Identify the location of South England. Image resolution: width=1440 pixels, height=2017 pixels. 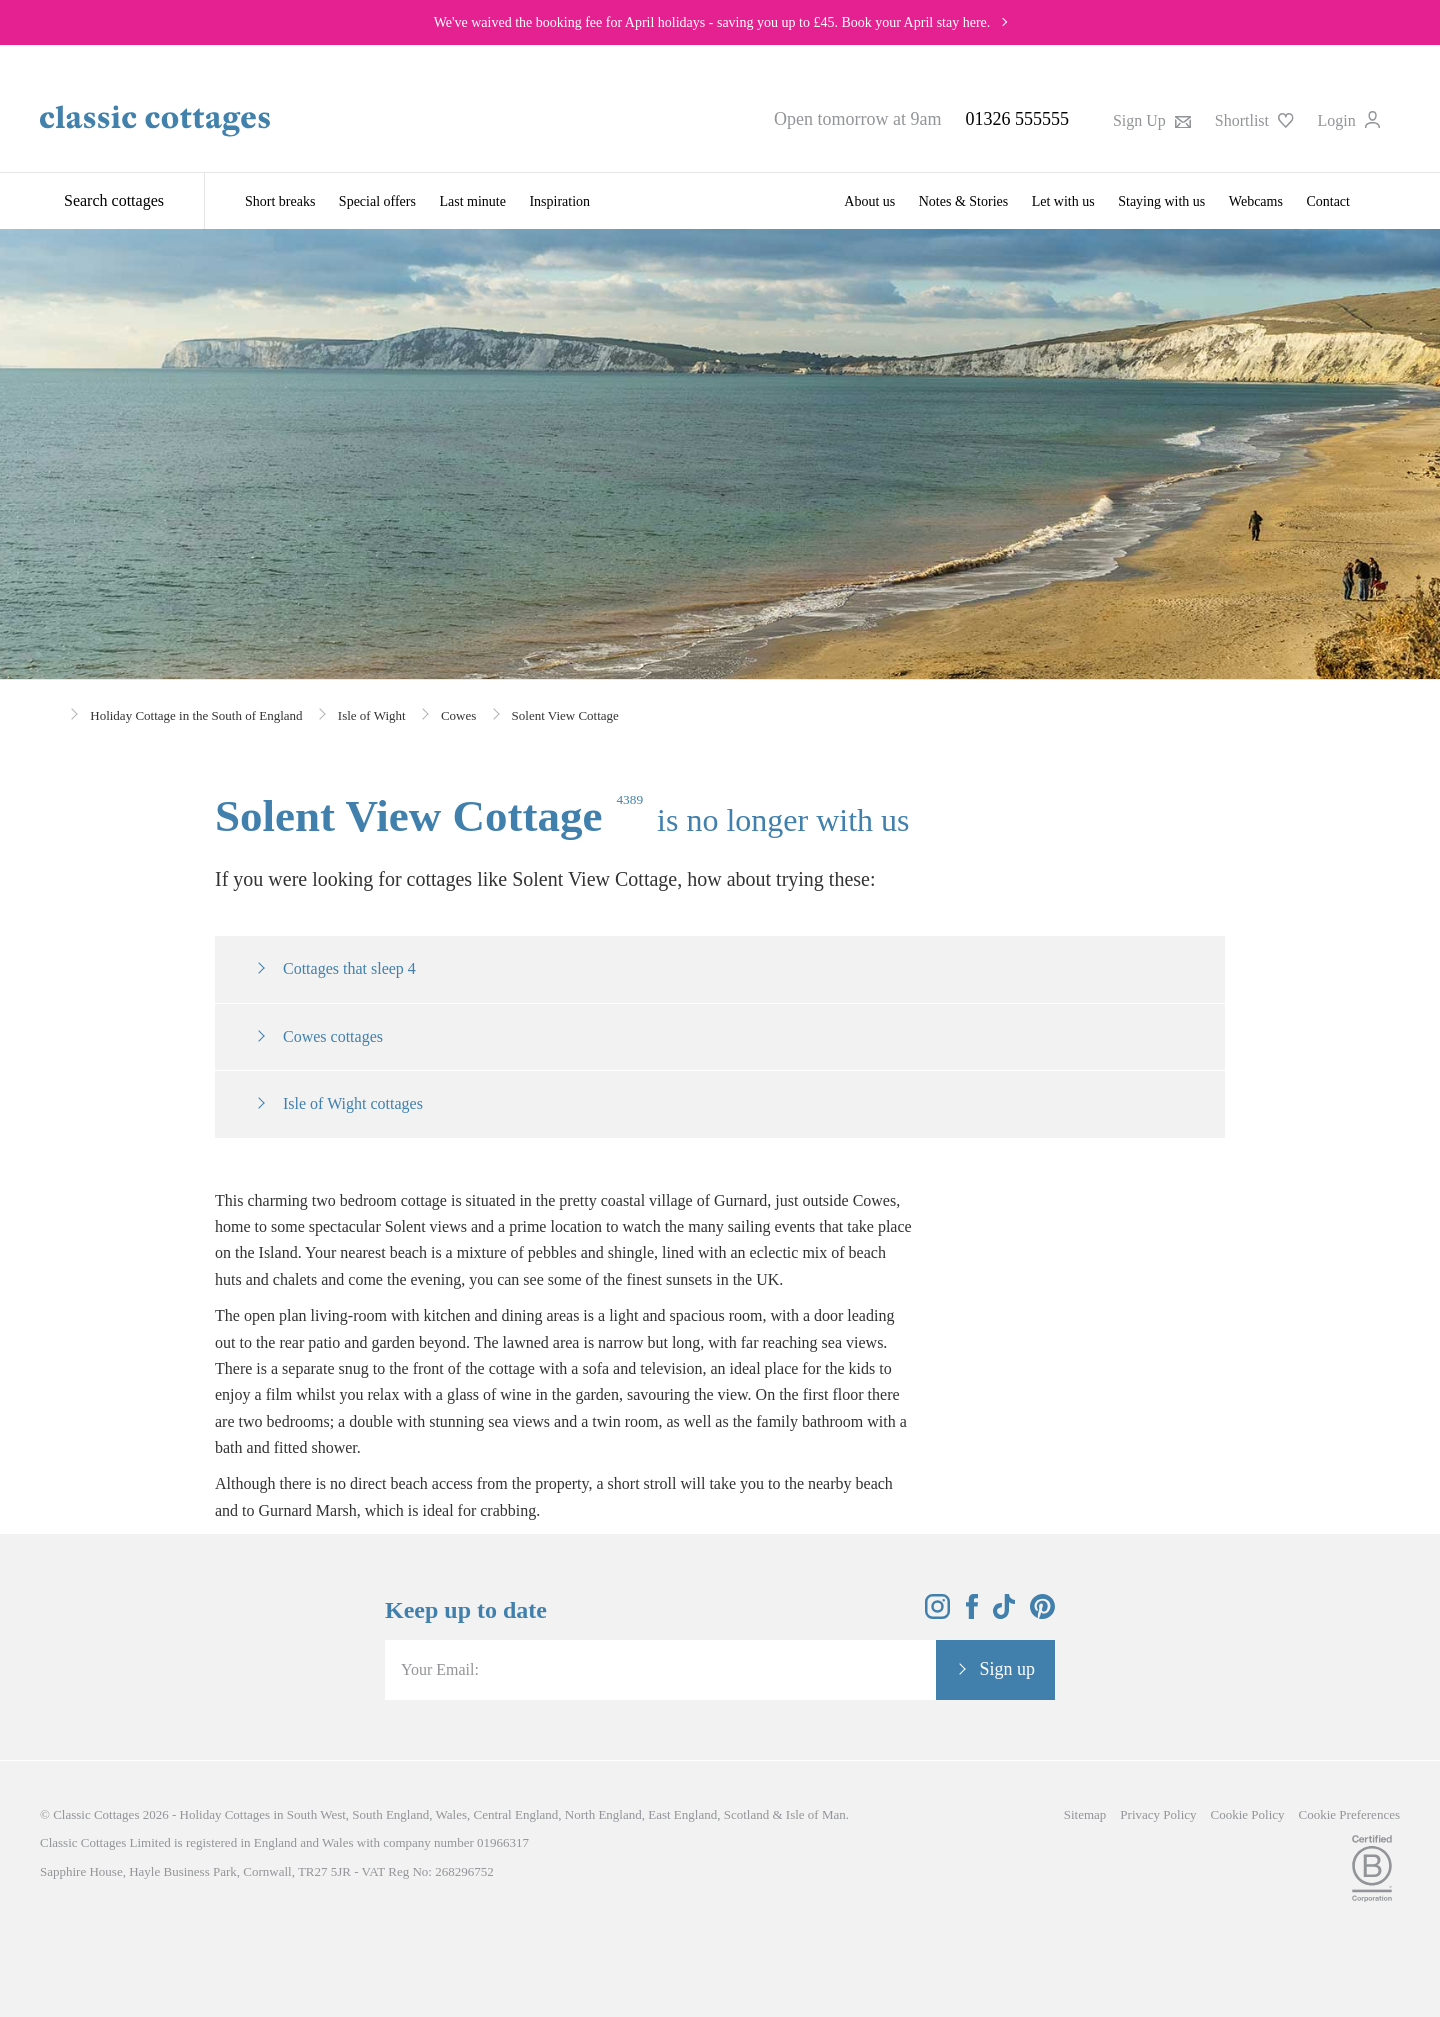
(390, 1814).